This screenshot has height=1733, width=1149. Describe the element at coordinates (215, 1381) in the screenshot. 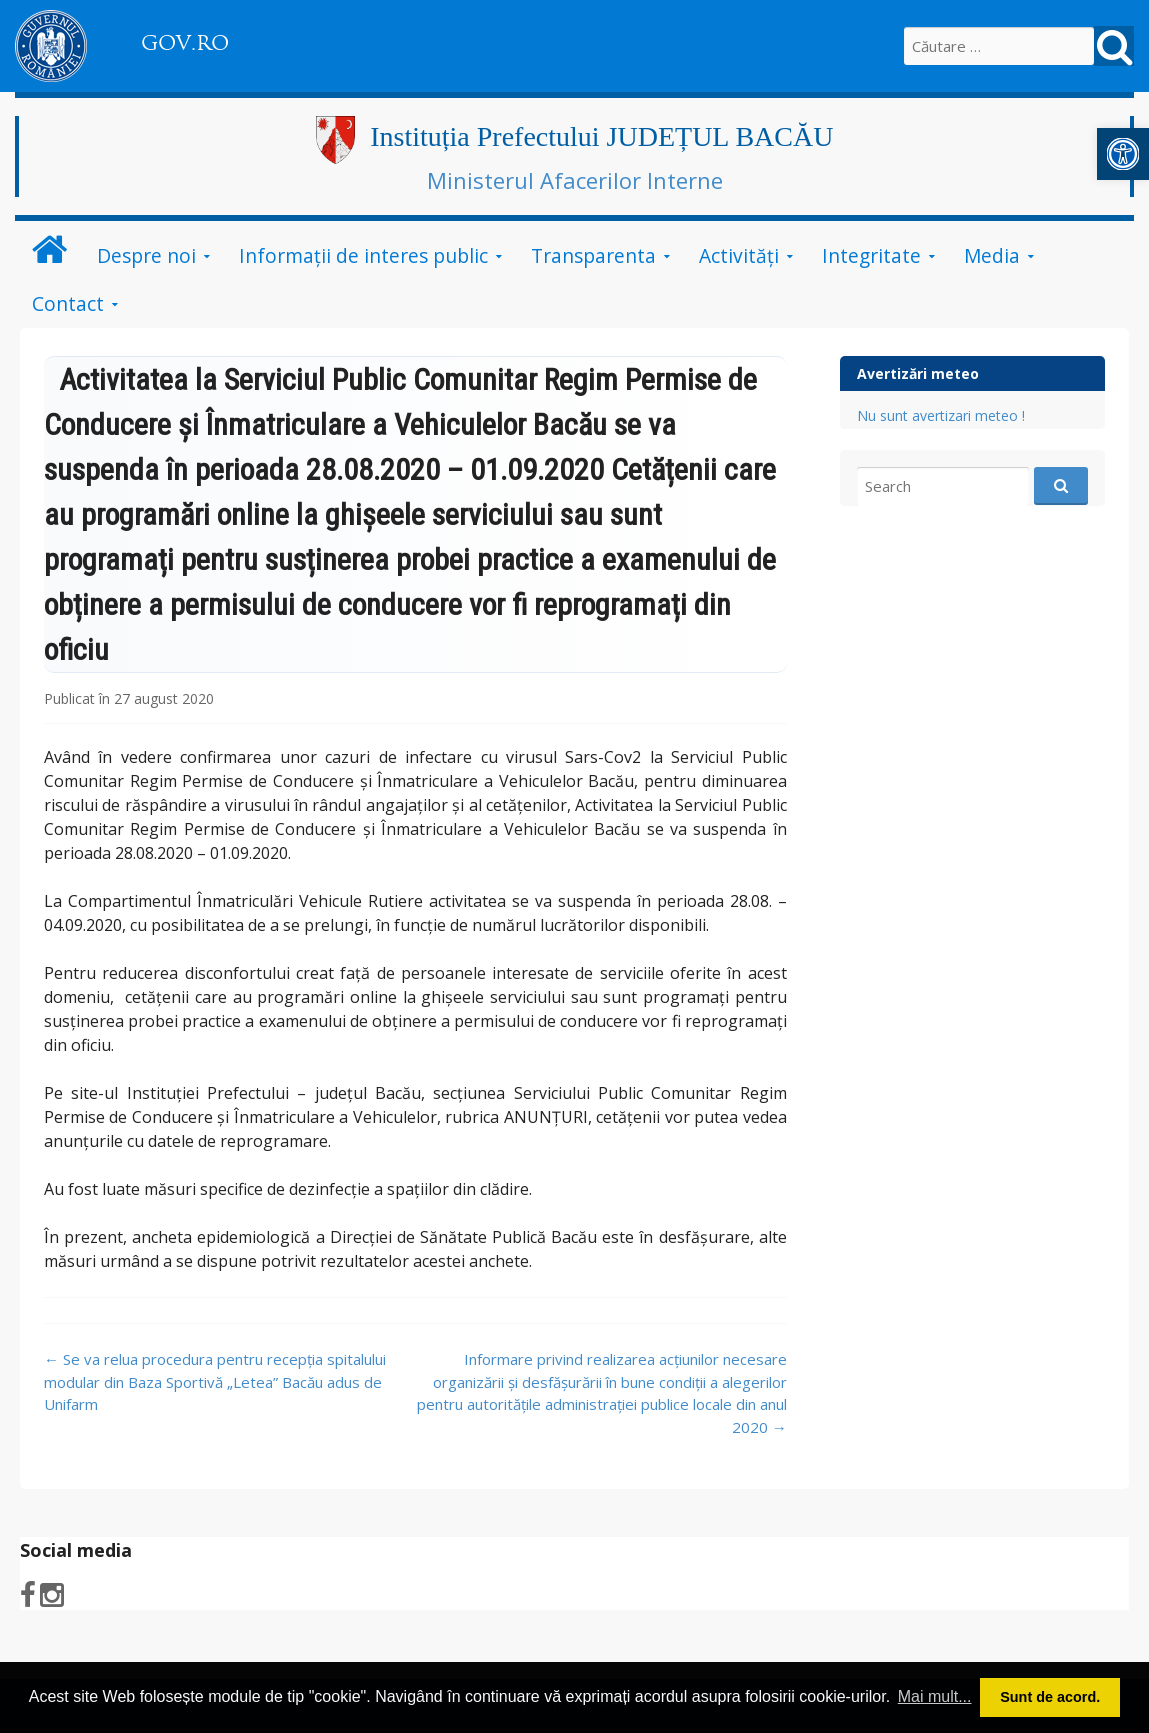

I see `Se va relua procedura pentru recepția spitalului modular din Baza Sportivă „Letea” Bacău adus de Unifarm` at that location.